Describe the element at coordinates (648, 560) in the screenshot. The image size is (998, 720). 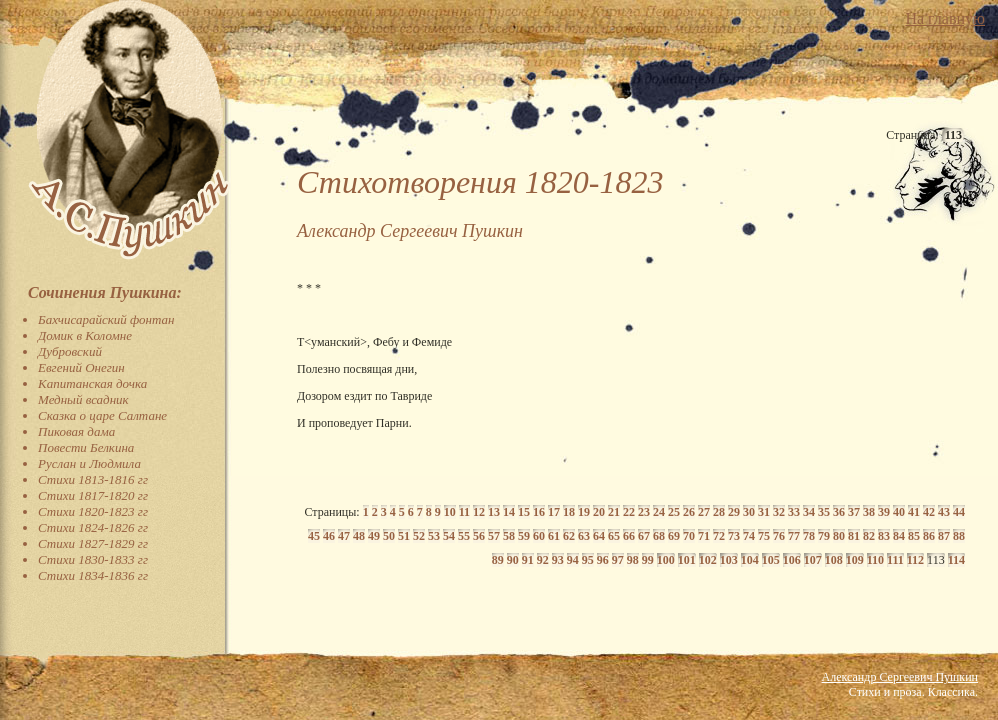
I see `99` at that location.